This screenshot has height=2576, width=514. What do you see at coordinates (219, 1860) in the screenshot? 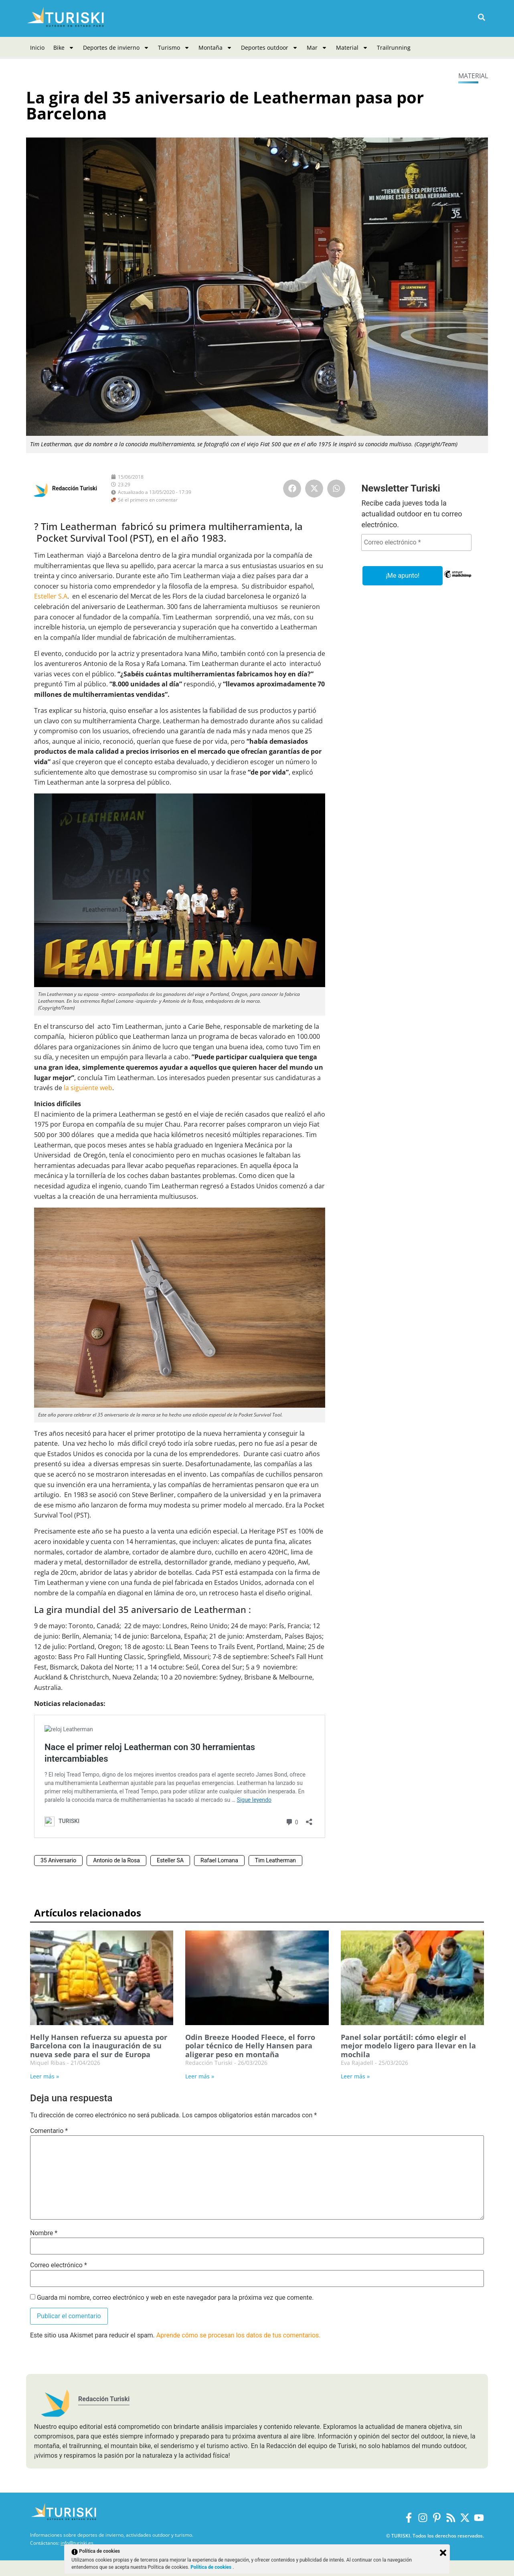
I see `Rafael Lomana` at bounding box center [219, 1860].